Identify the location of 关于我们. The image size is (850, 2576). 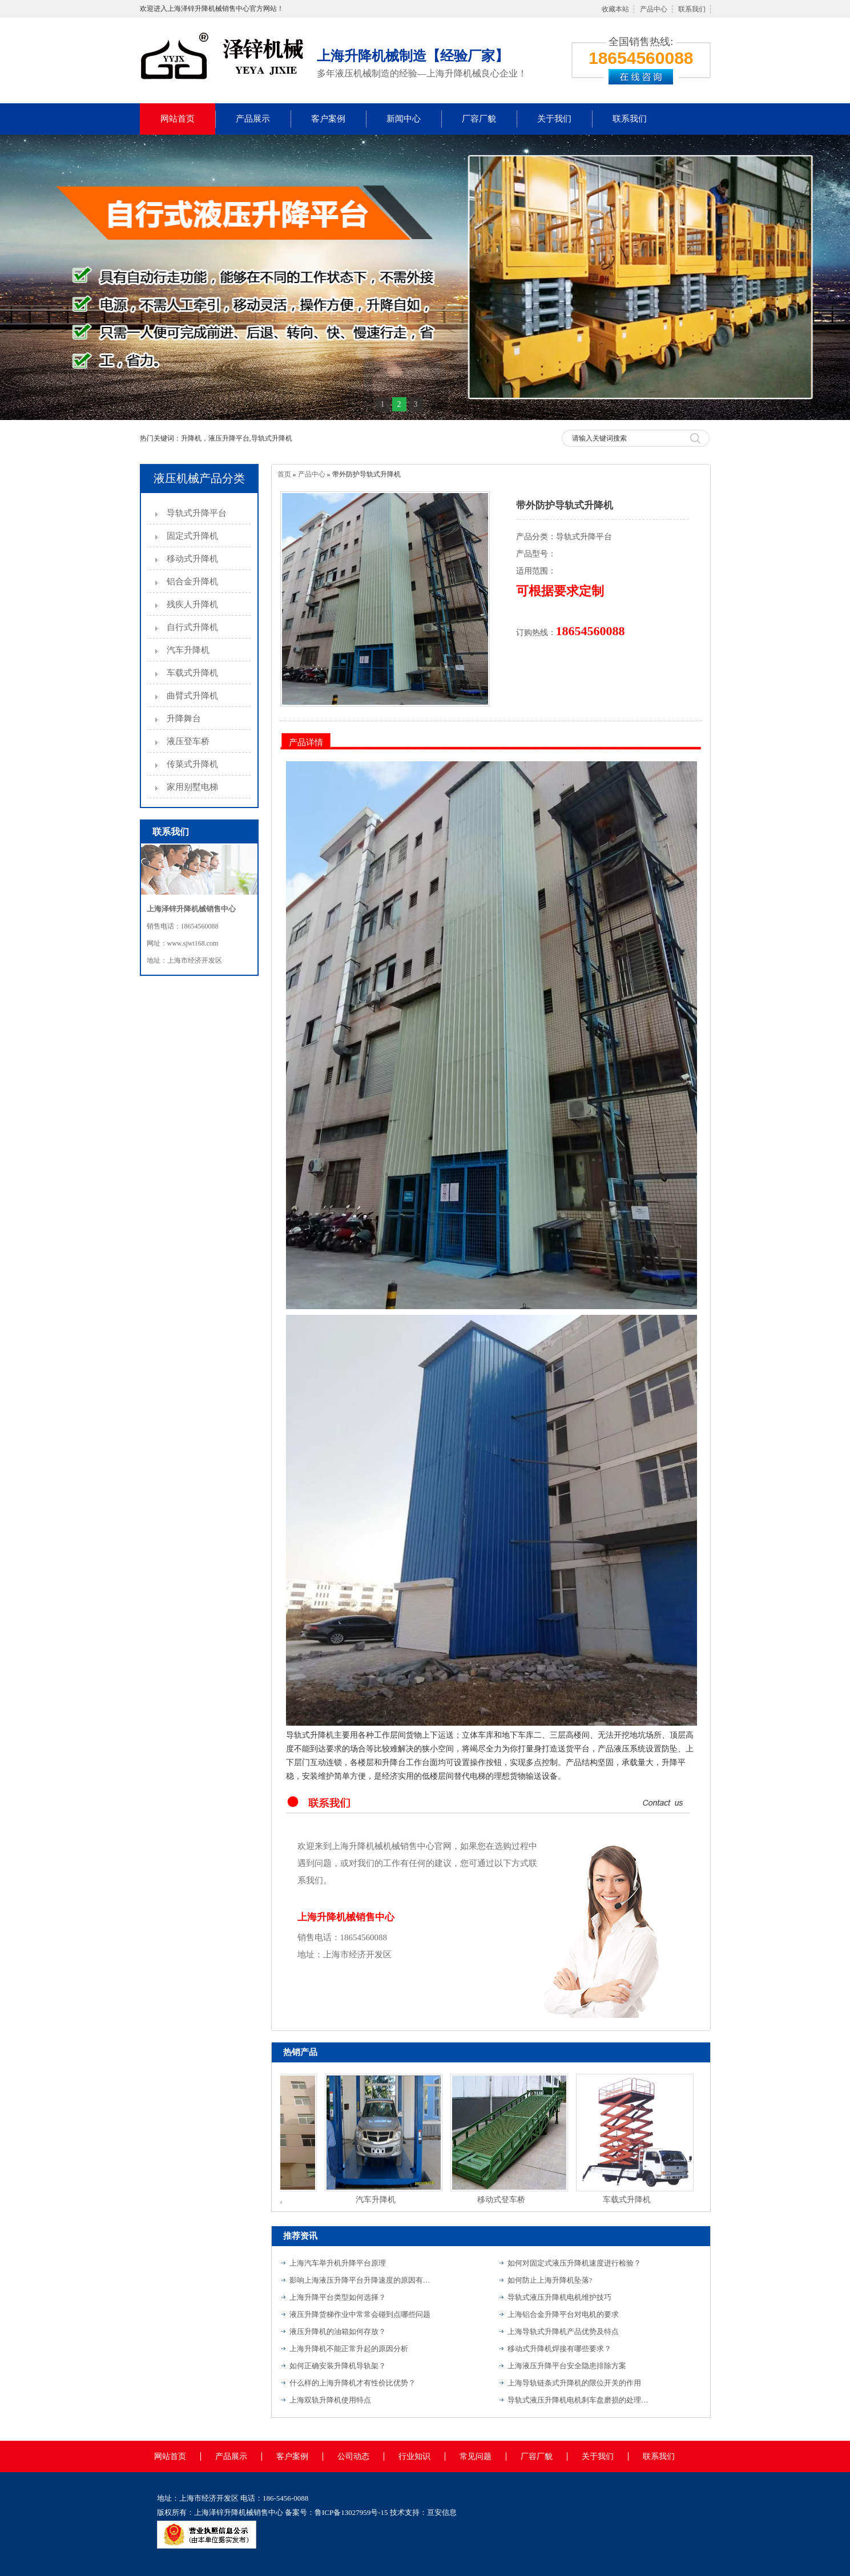
(554, 118).